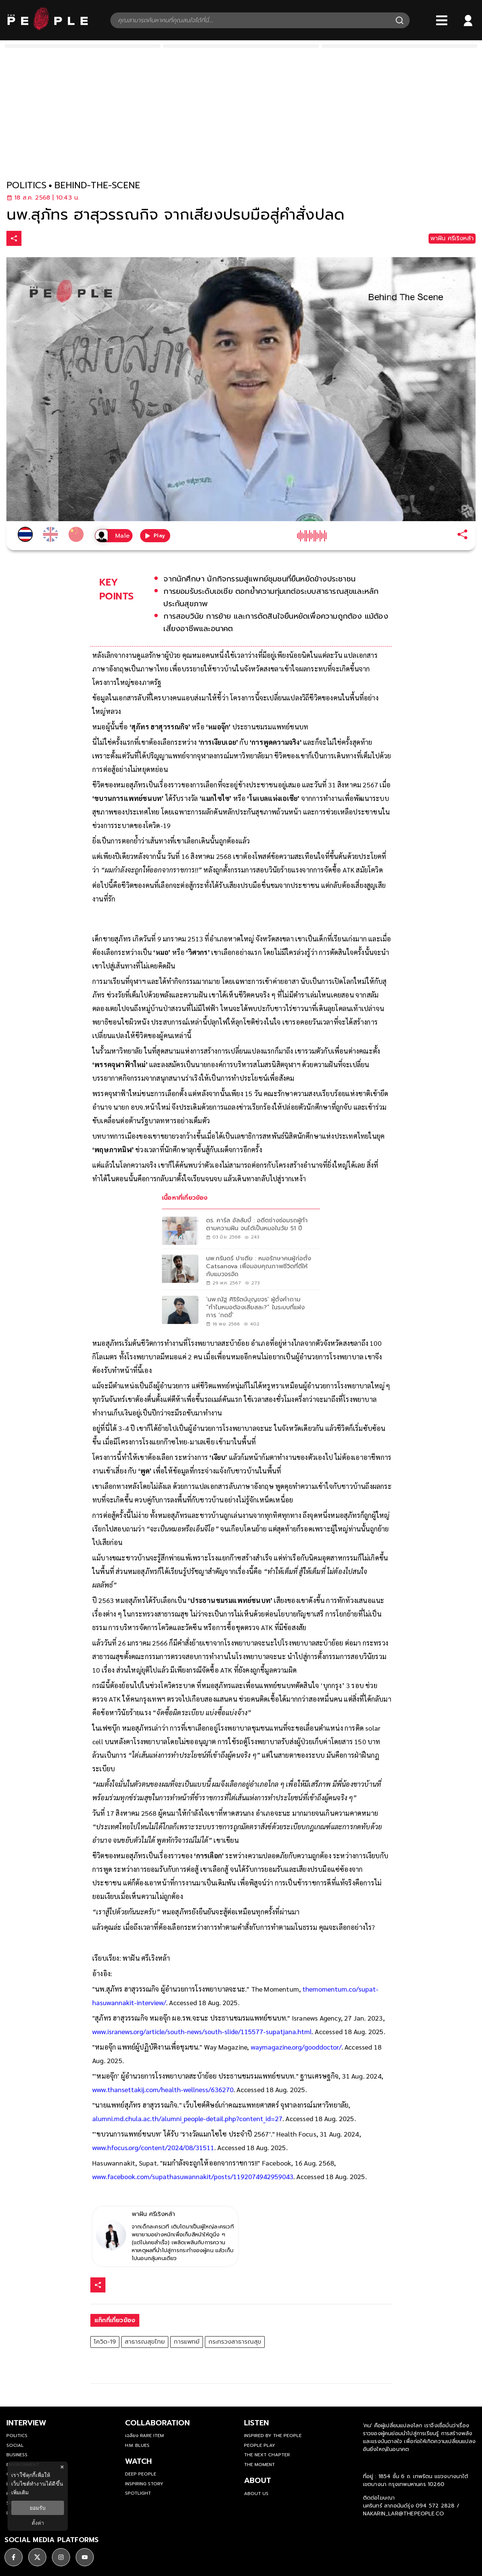 The image size is (482, 2576). What do you see at coordinates (38, 2508) in the screenshot?
I see `ยอมรับ` at bounding box center [38, 2508].